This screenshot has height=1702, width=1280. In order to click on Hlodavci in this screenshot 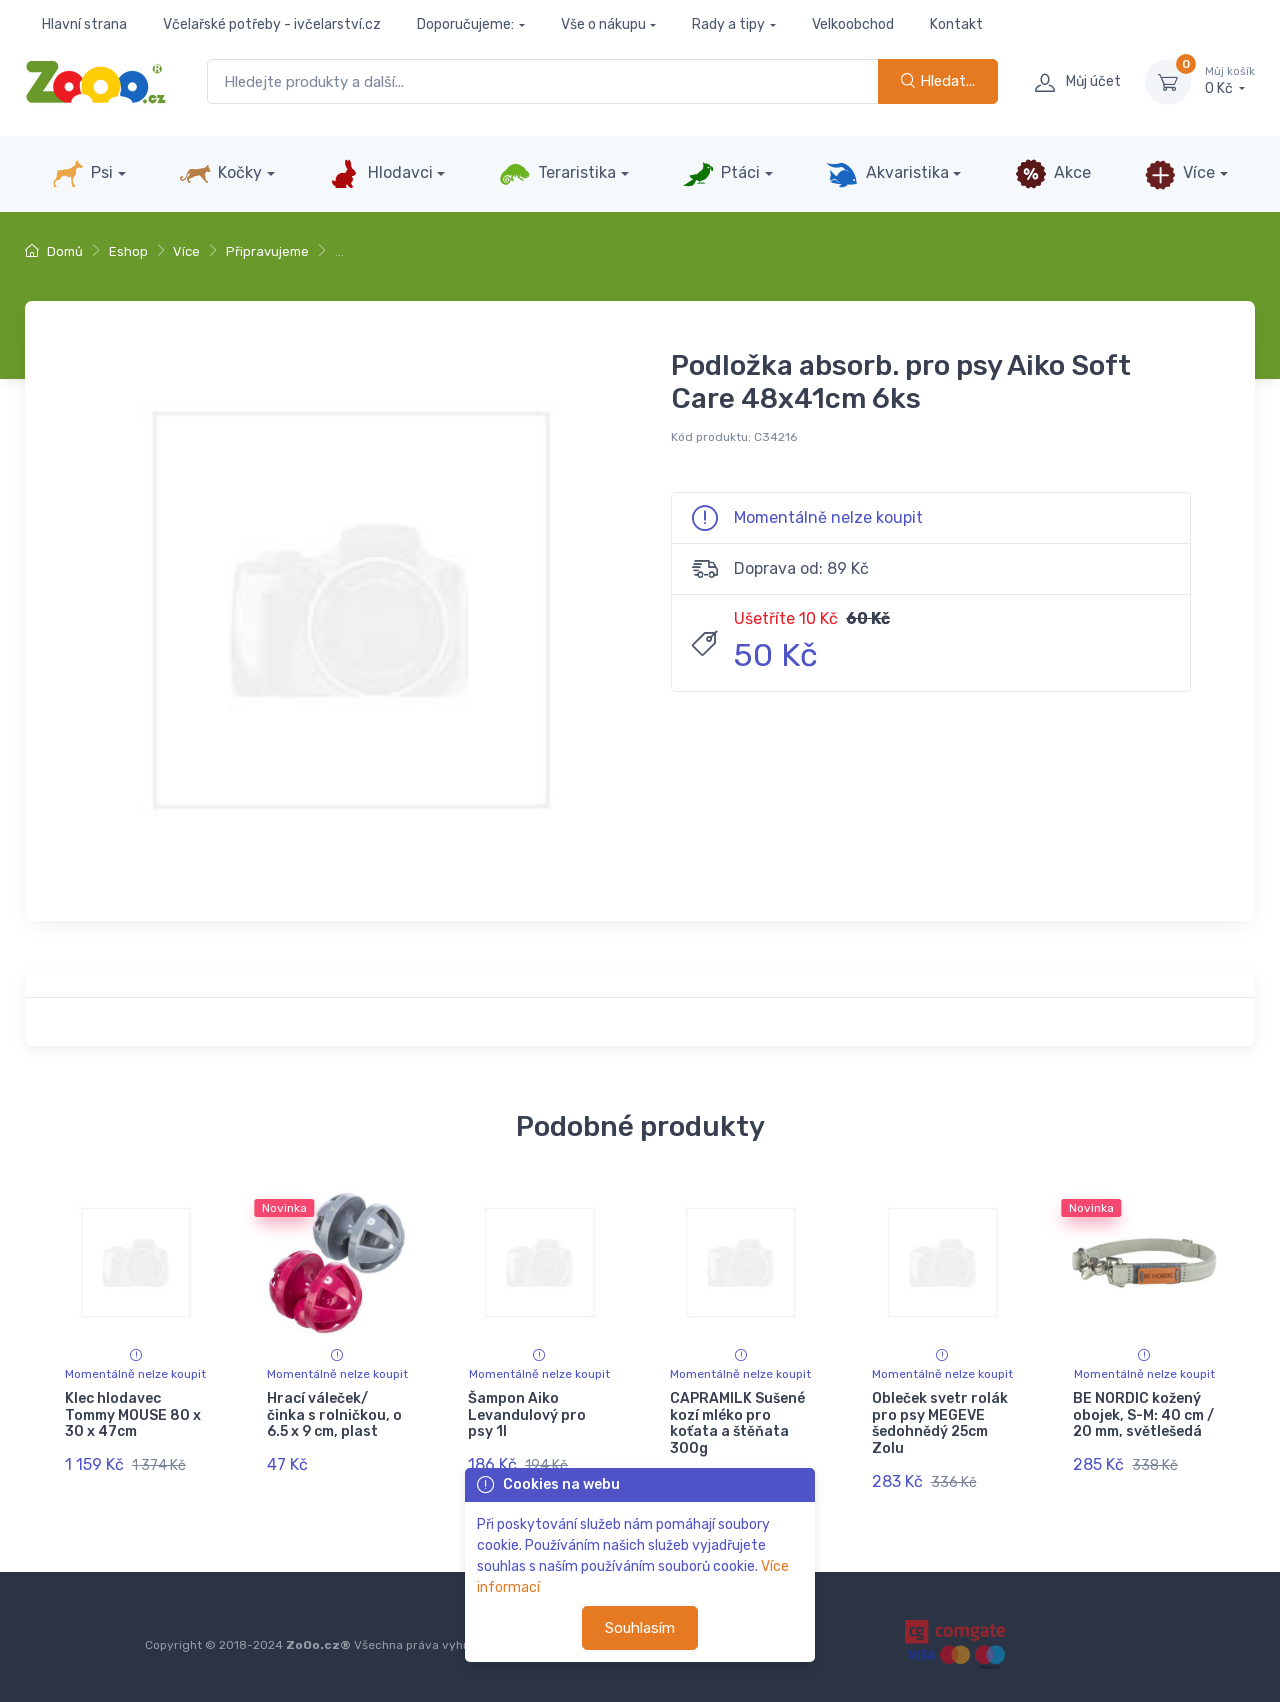, I will do `click(380, 174)`.